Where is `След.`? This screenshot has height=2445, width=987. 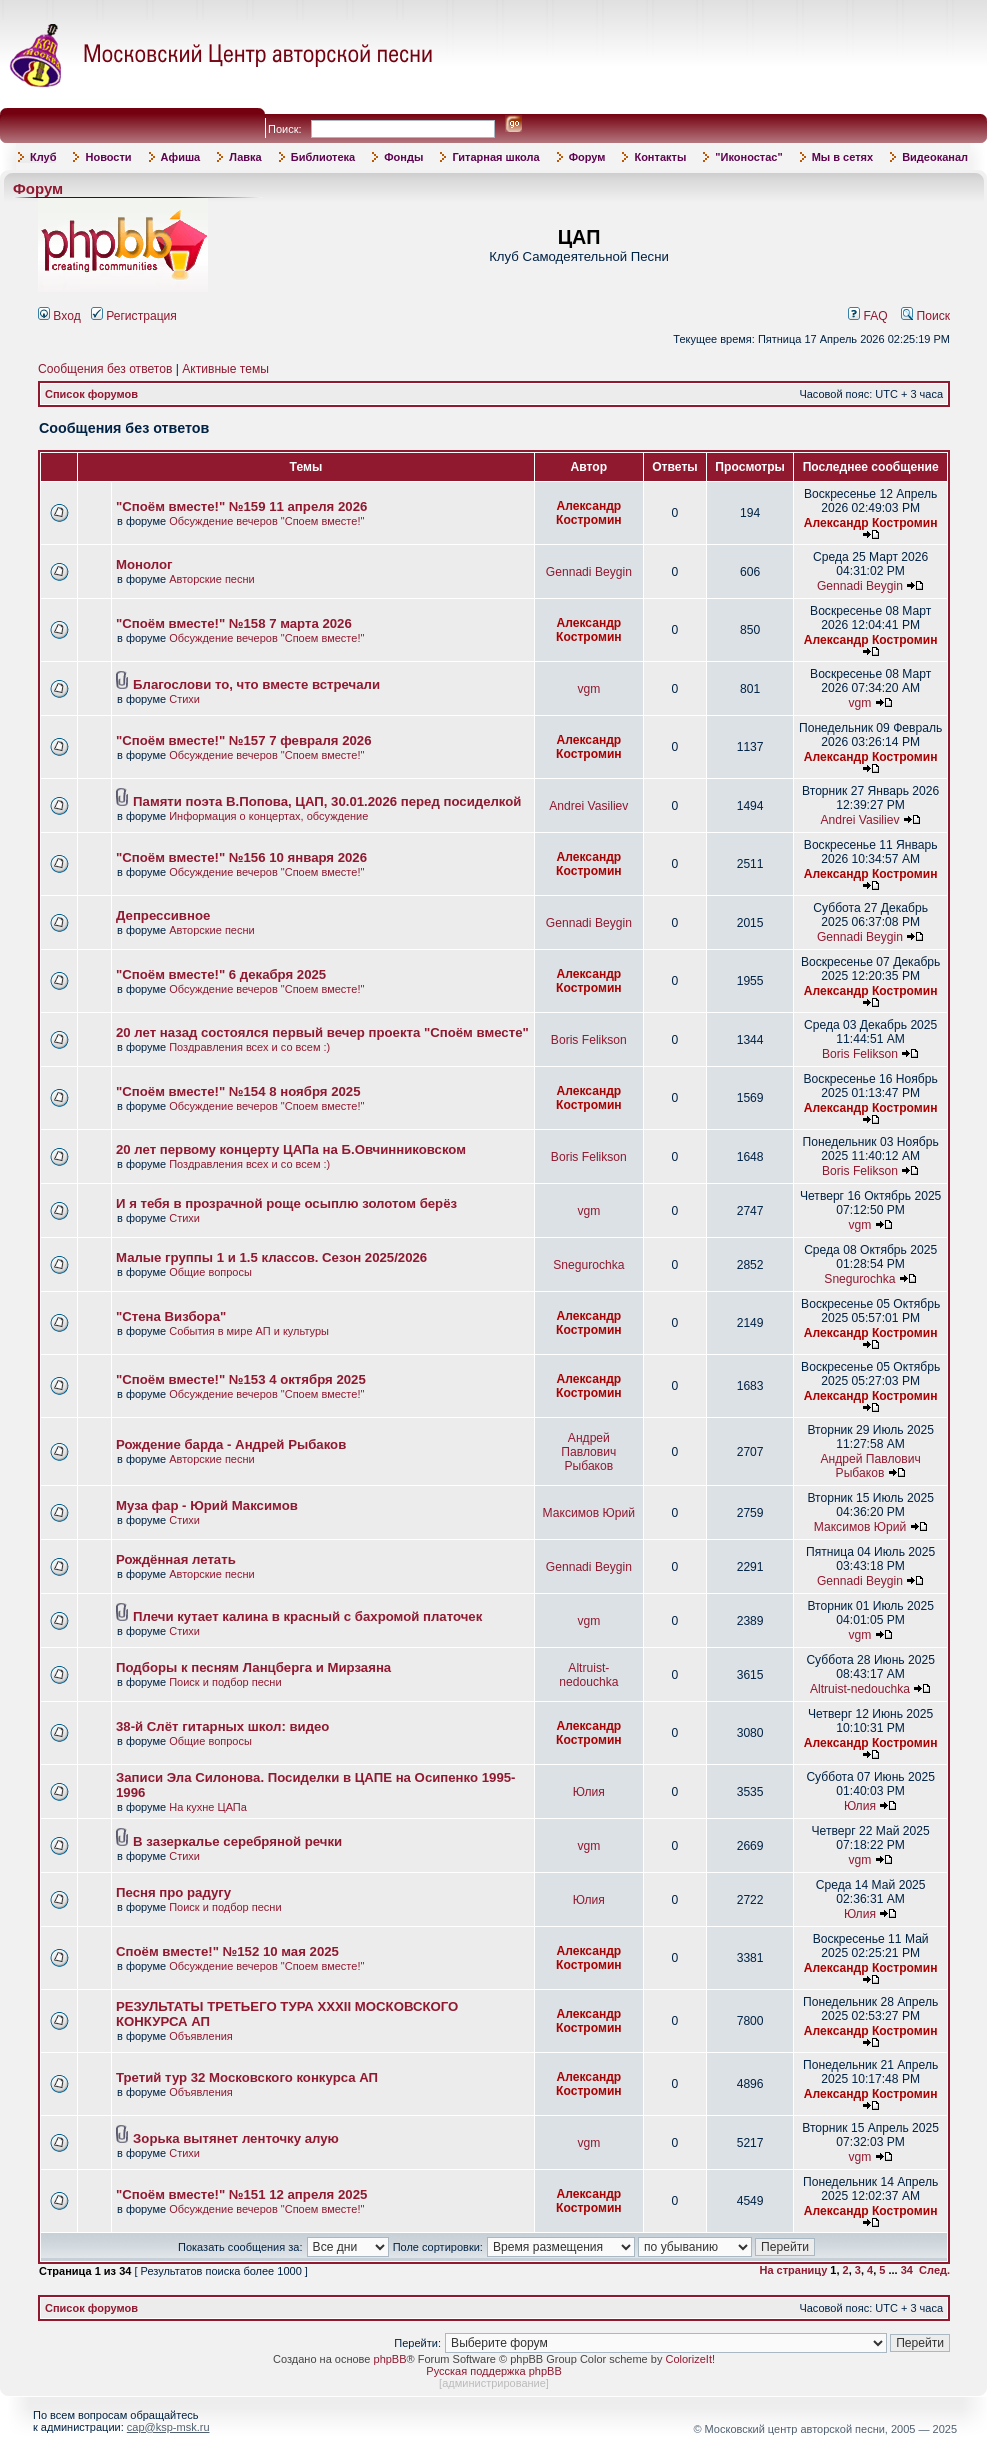 След. is located at coordinates (934, 2270).